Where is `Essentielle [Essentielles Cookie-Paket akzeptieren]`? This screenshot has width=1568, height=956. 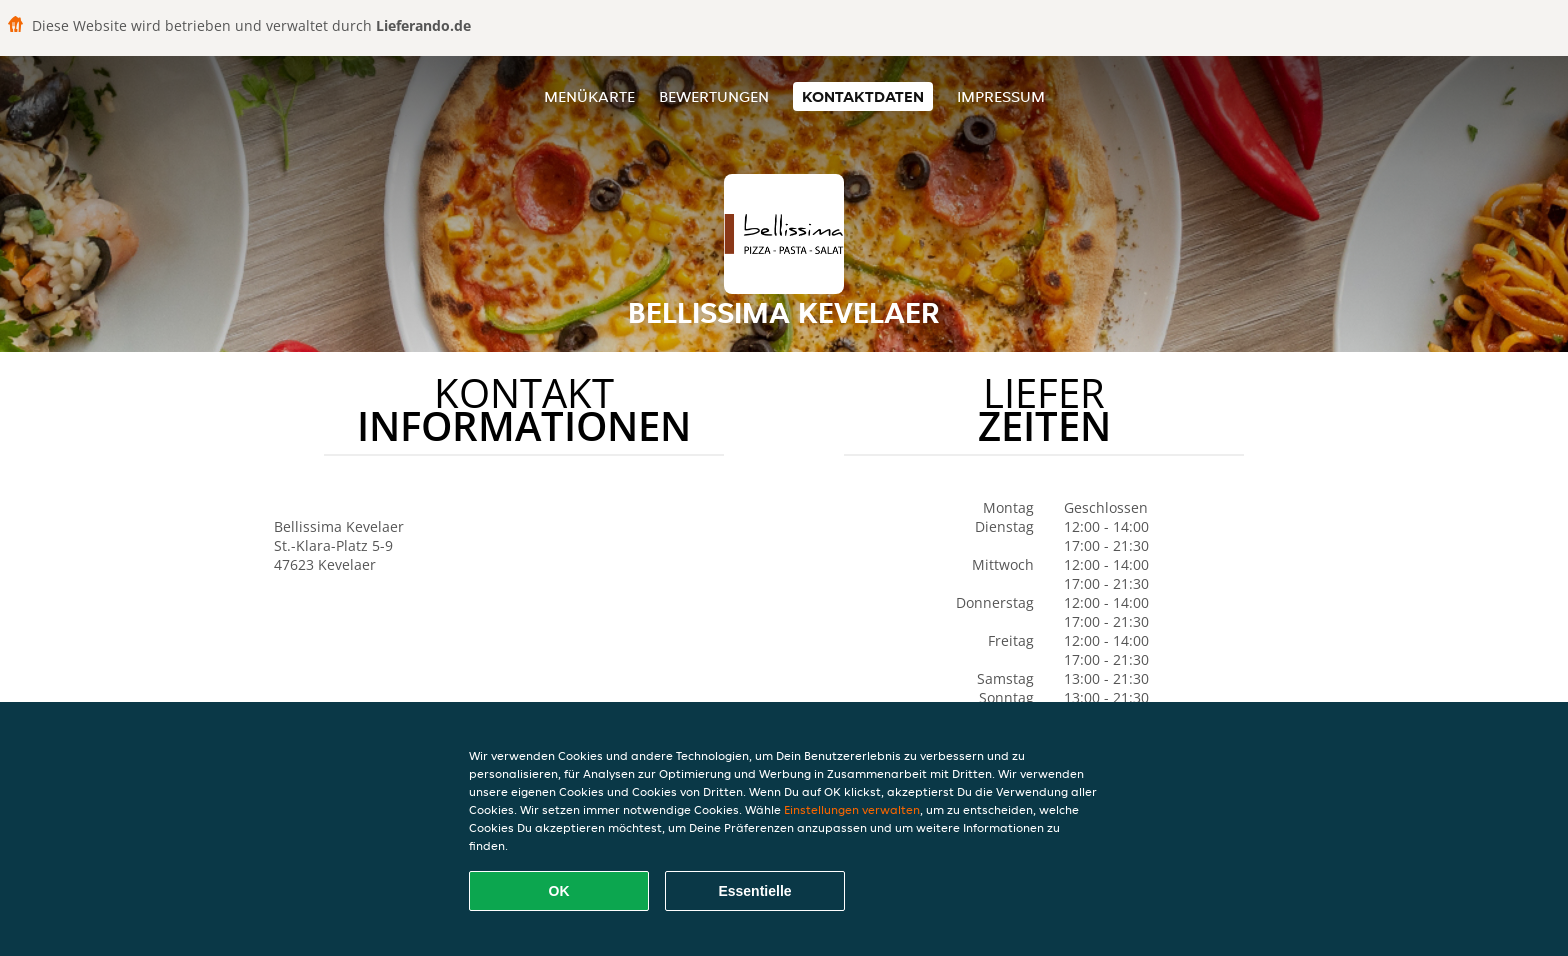
Essentielle [Essentielles Cookie-Paket akzeptieren] is located at coordinates (754, 891).